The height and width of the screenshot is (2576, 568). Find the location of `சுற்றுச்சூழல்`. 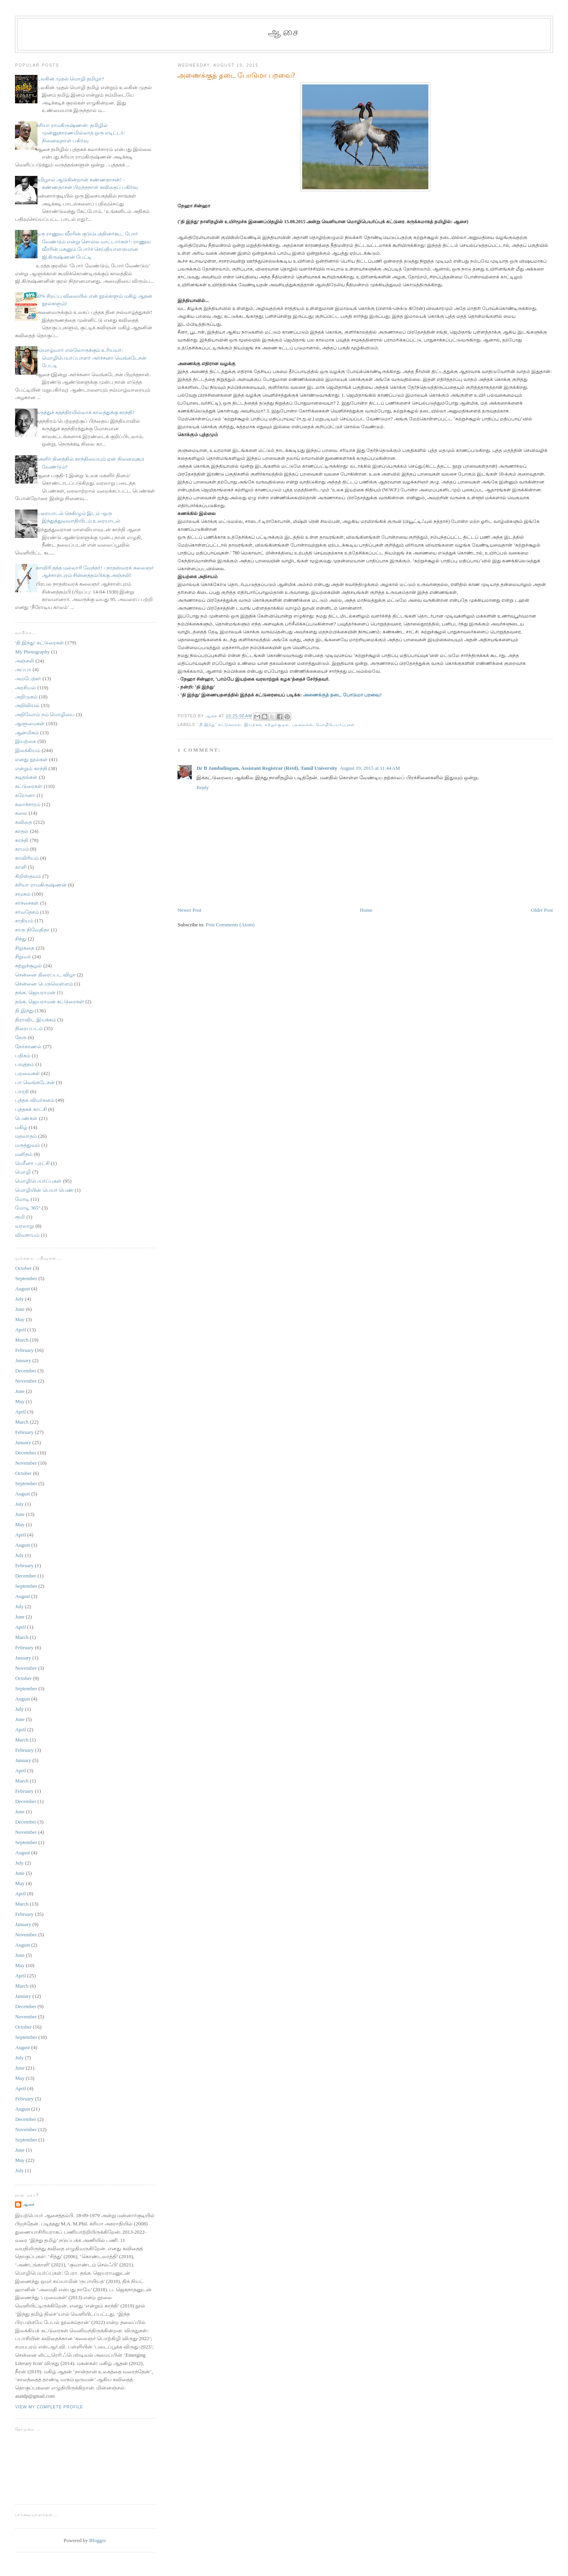

சுற்றுச்சூழல் is located at coordinates (277, 724).